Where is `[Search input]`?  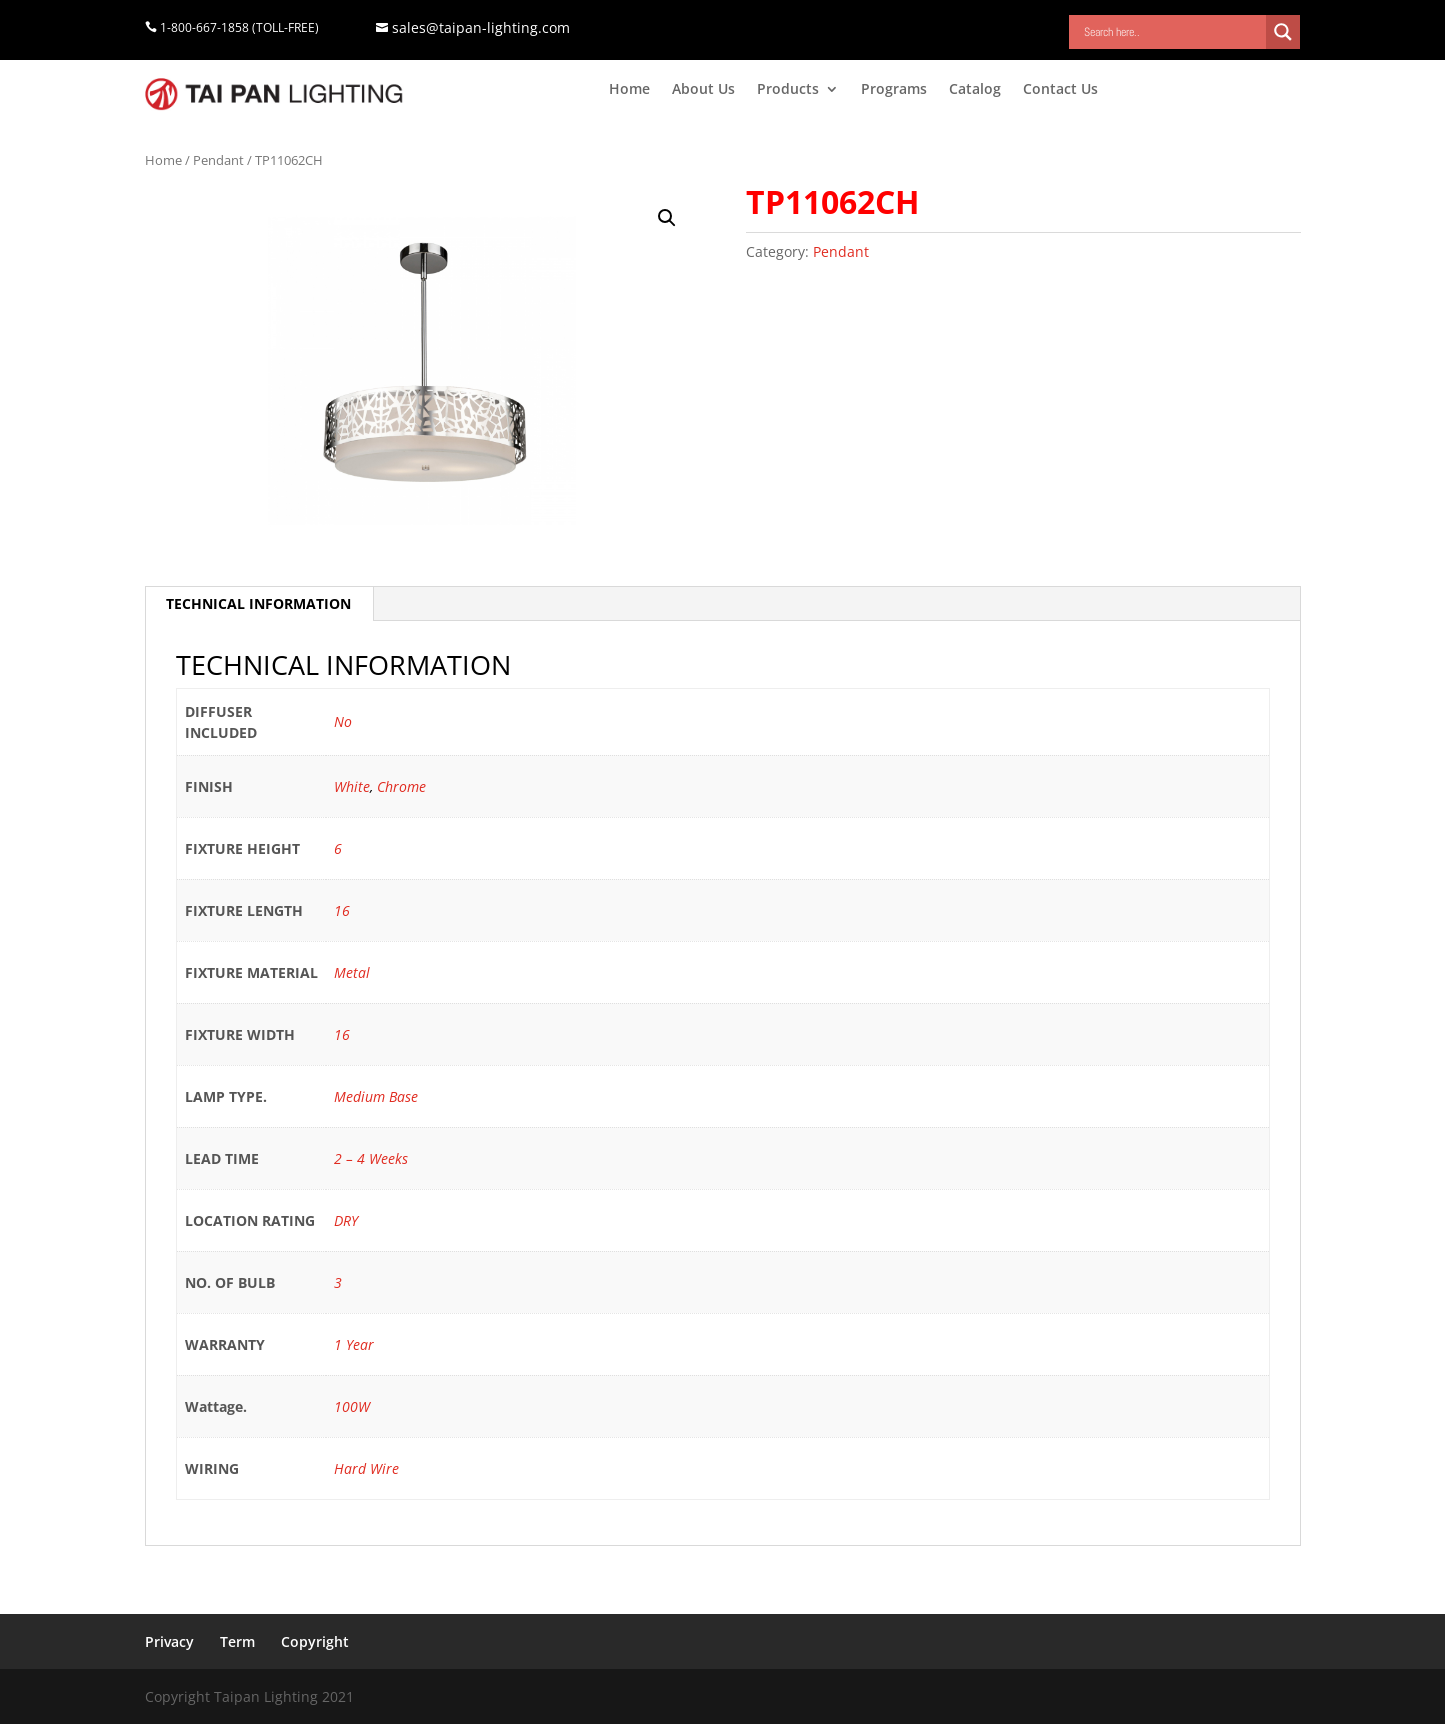 [Search input] is located at coordinates (1172, 32).